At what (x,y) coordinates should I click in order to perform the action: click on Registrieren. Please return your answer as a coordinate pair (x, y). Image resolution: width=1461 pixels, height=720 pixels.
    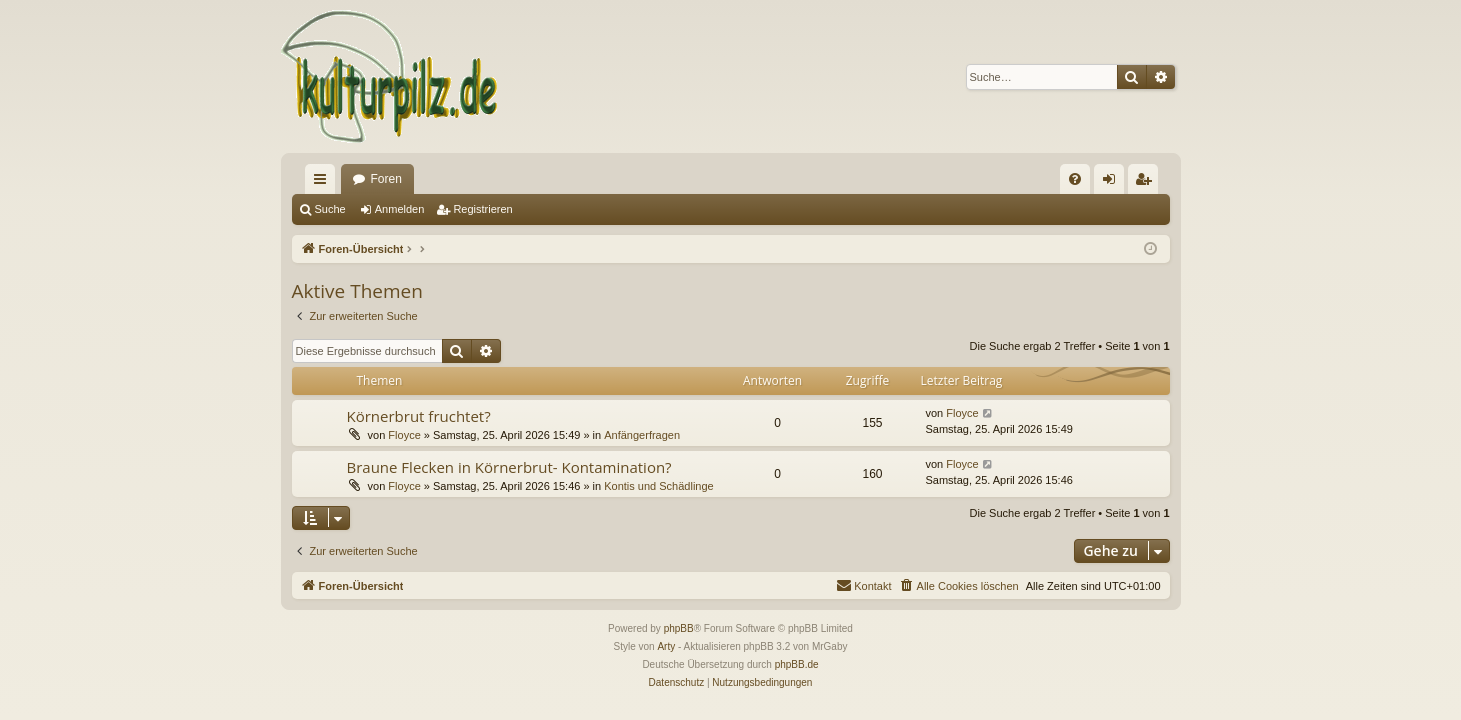
    Looking at the image, I should click on (482, 209).